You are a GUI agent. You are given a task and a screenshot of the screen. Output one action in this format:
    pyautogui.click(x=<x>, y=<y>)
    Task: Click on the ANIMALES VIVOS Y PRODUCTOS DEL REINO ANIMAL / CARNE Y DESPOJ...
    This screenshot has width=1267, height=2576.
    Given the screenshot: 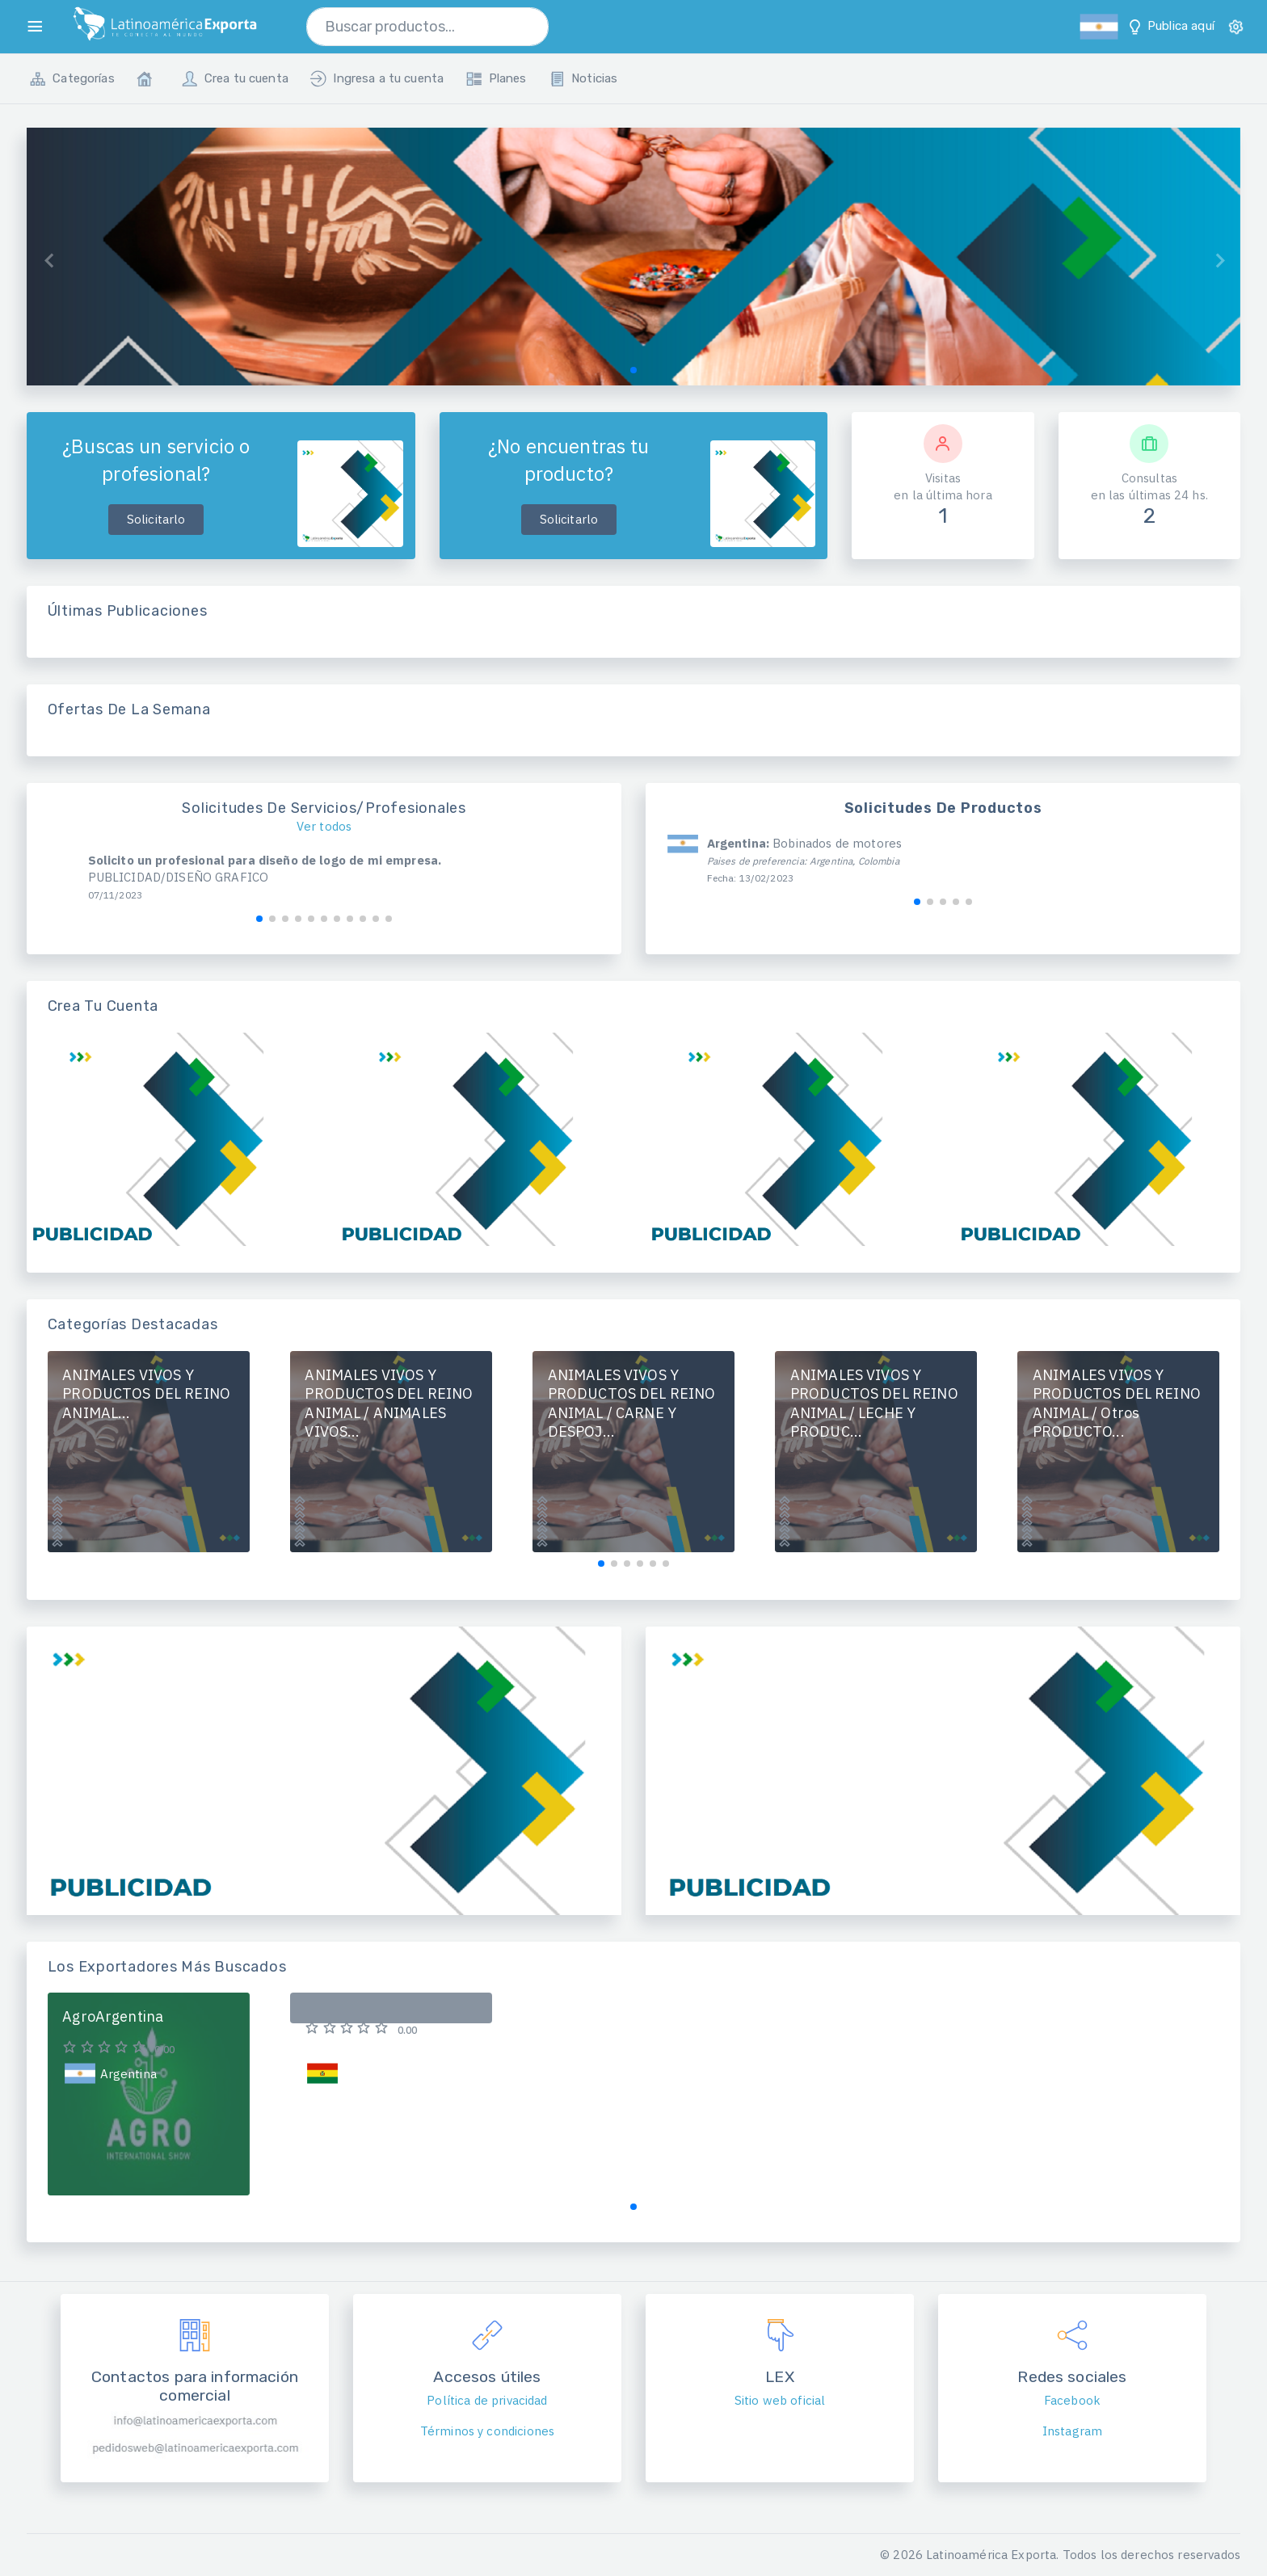 What is the action you would take?
    pyautogui.click(x=632, y=1404)
    